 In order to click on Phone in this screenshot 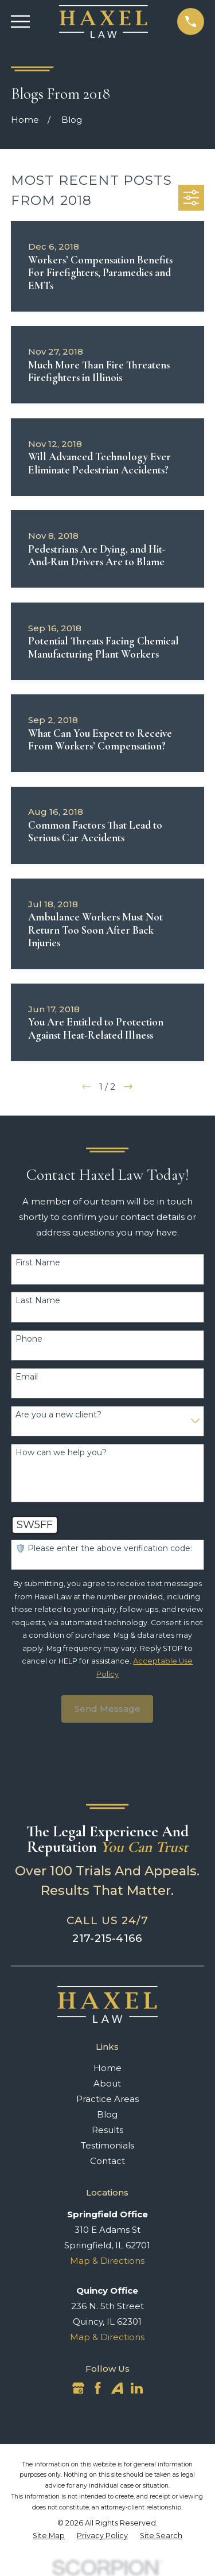, I will do `click(28, 1339)`.